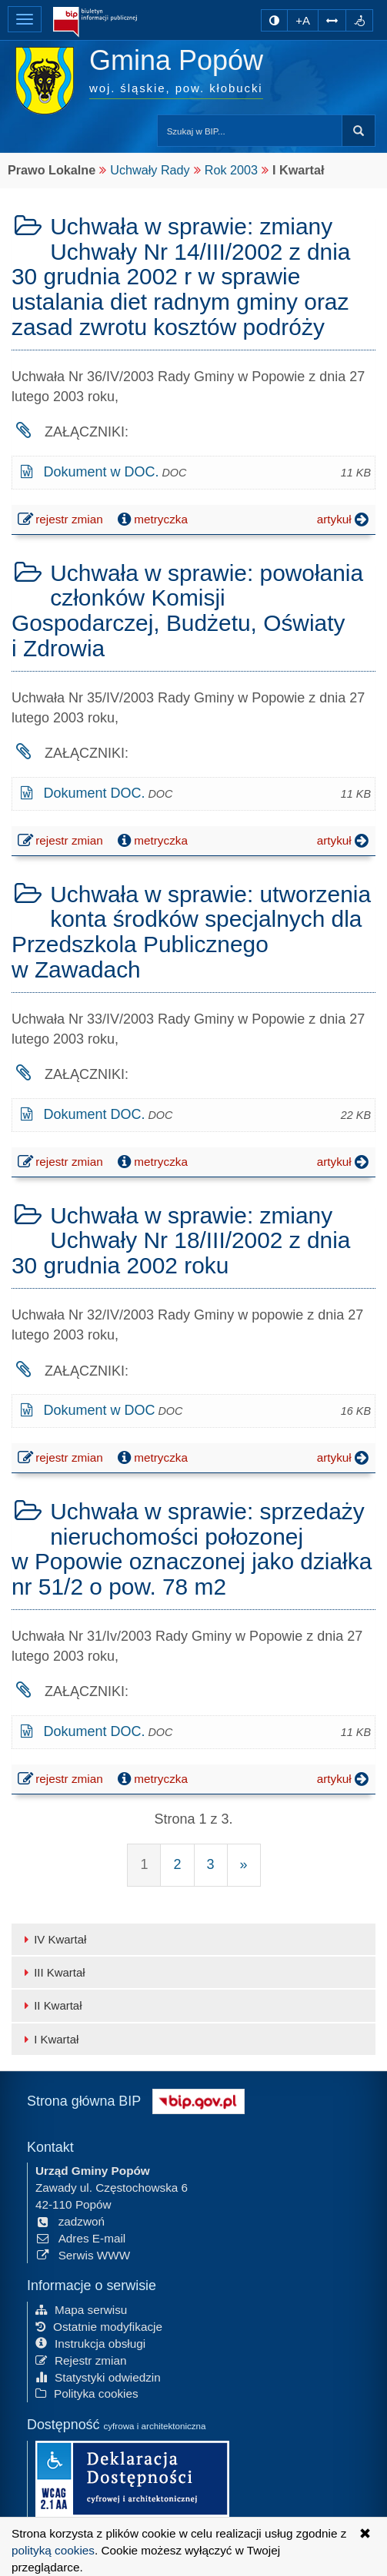 This screenshot has width=387, height=2576. Describe the element at coordinates (48, 2039) in the screenshot. I see `I Kwartał` at that location.